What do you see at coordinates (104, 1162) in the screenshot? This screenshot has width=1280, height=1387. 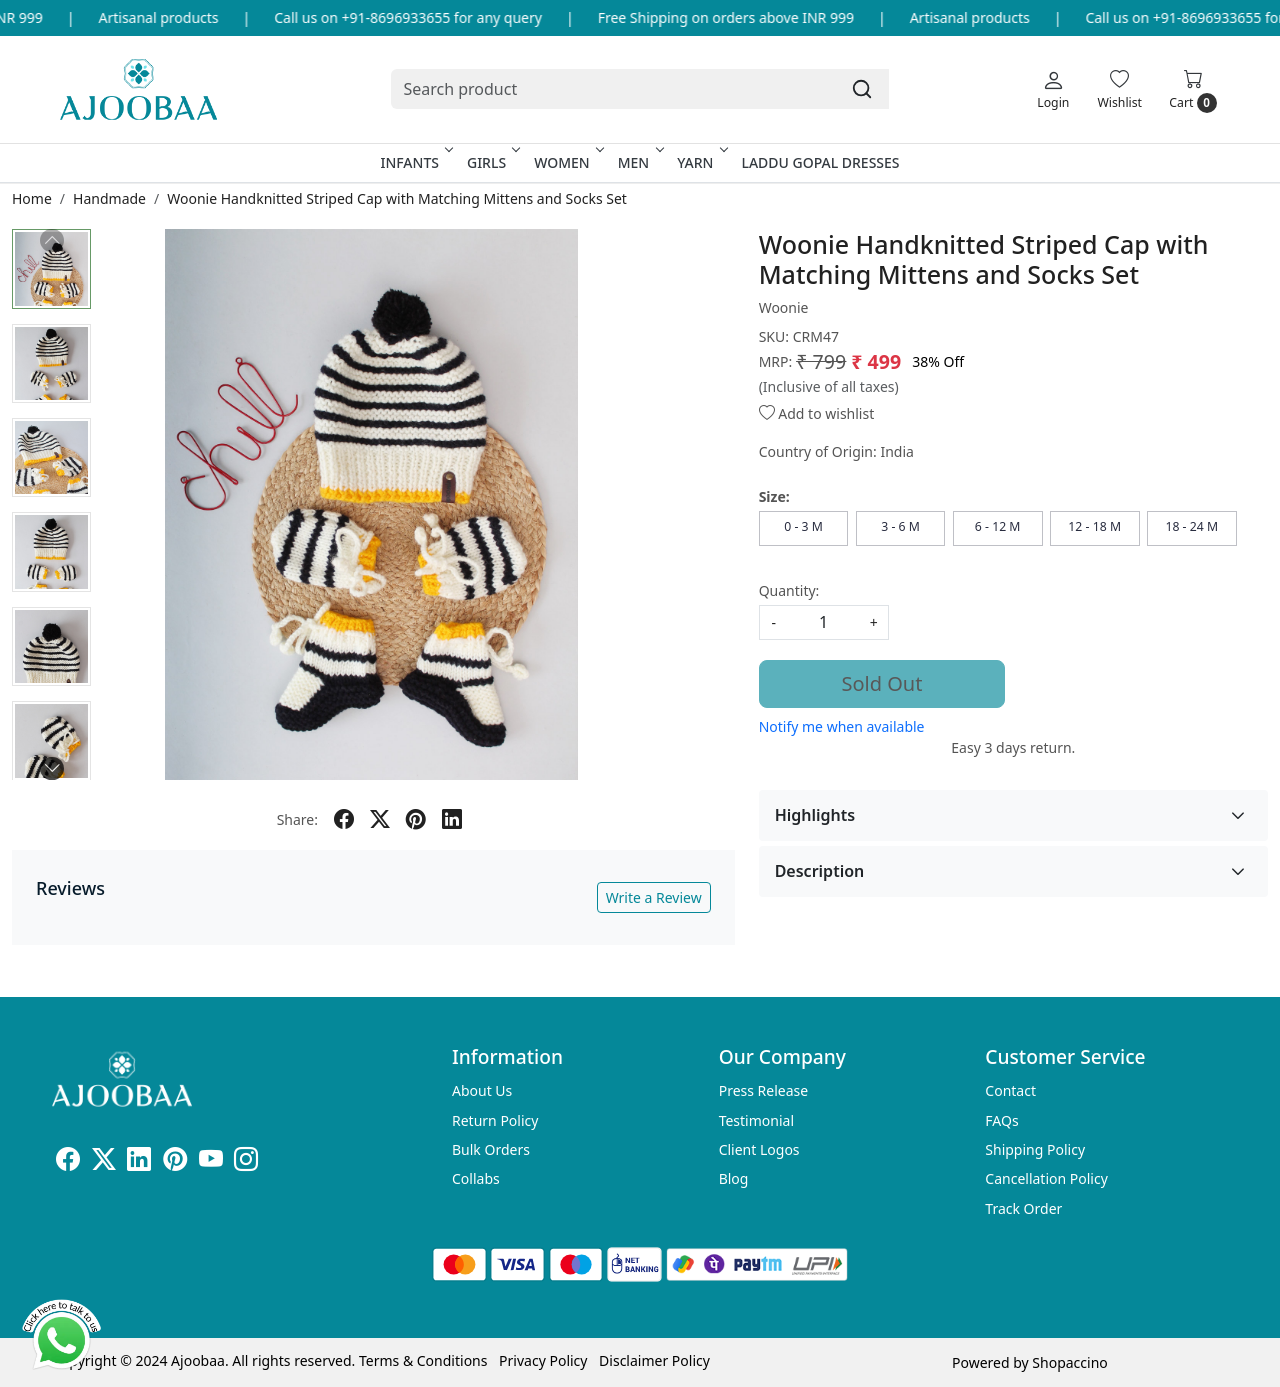 I see `[X]` at bounding box center [104, 1162].